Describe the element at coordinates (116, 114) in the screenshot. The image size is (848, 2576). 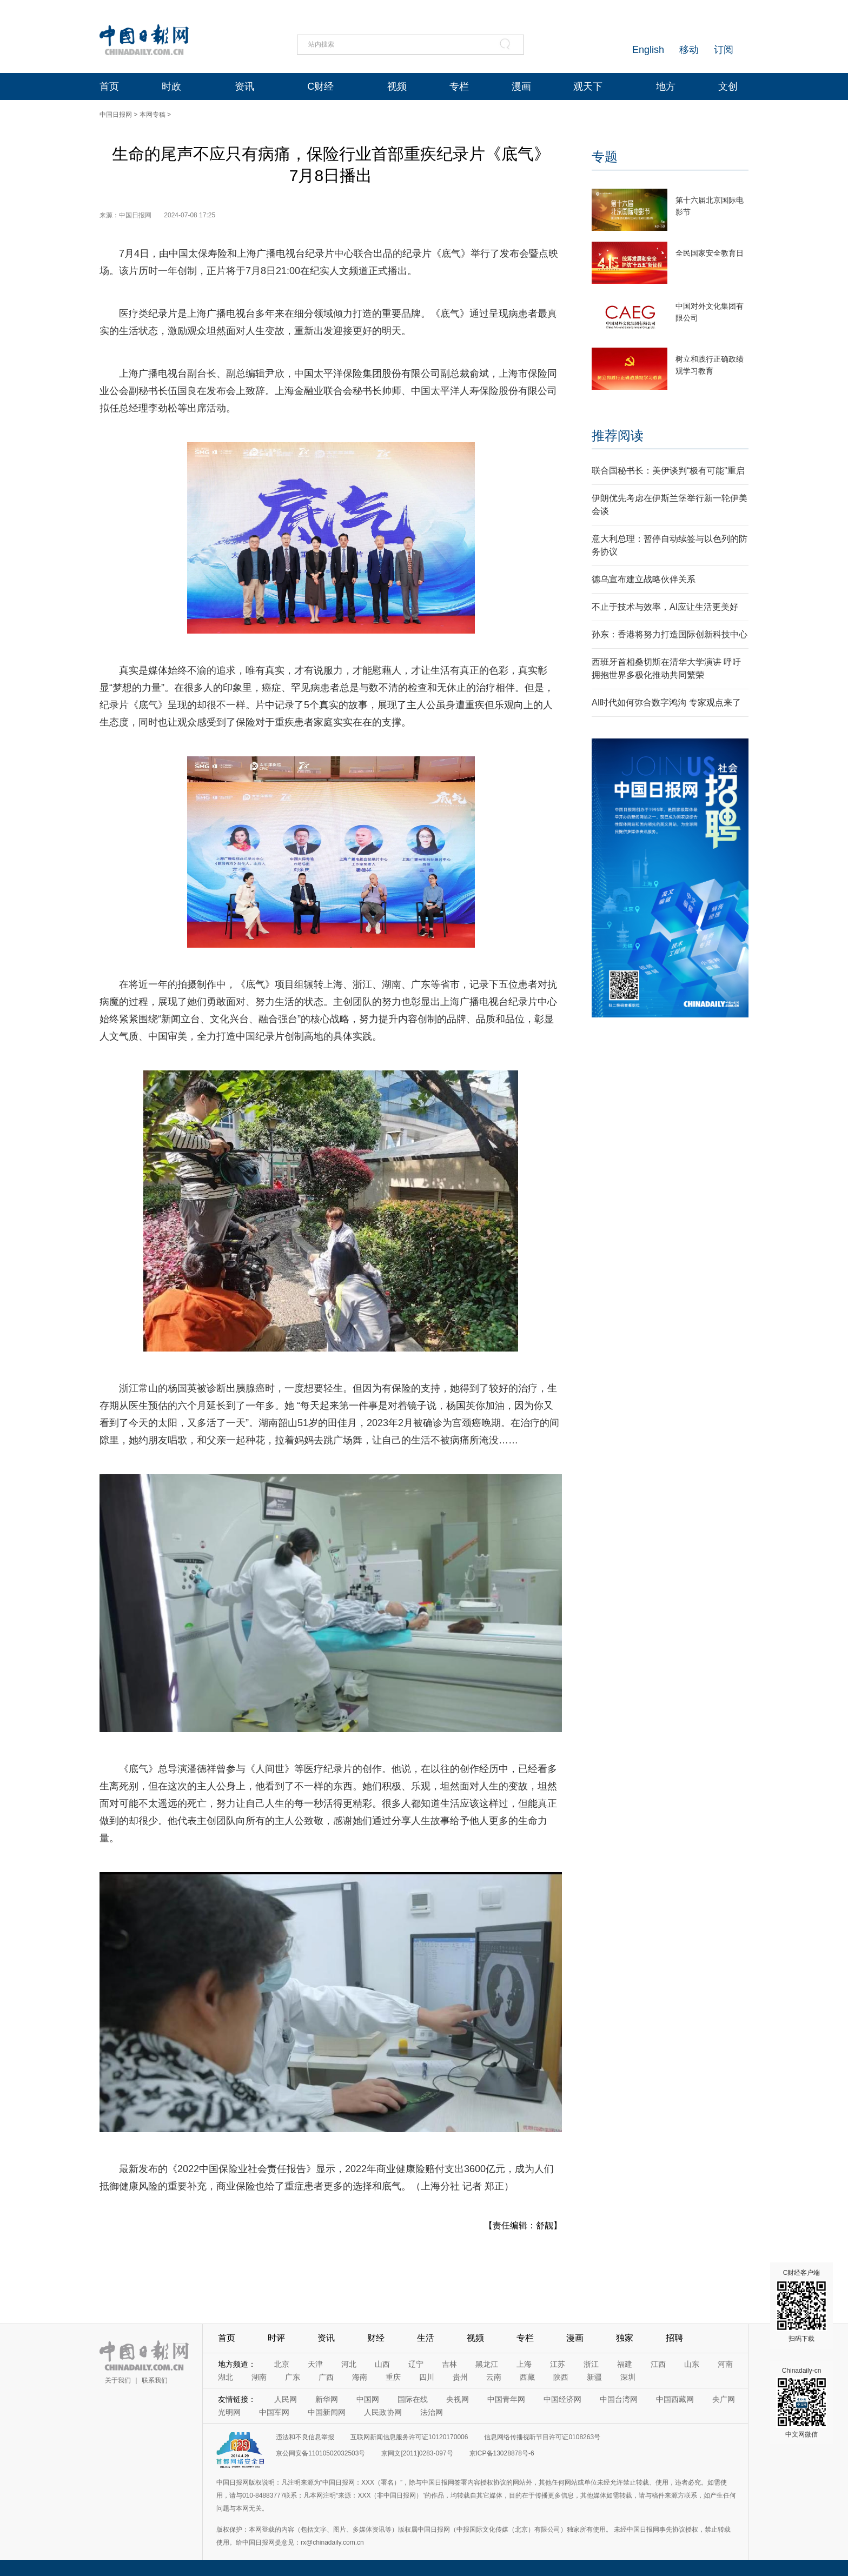
I see `中国日报网` at that location.